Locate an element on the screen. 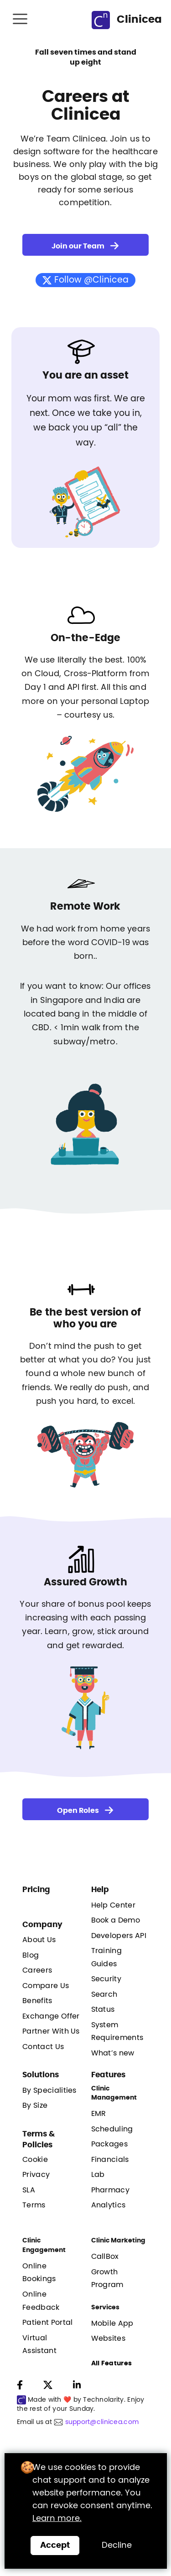 Image resolution: width=171 pixels, height=2576 pixels. Financials is located at coordinates (110, 2159).